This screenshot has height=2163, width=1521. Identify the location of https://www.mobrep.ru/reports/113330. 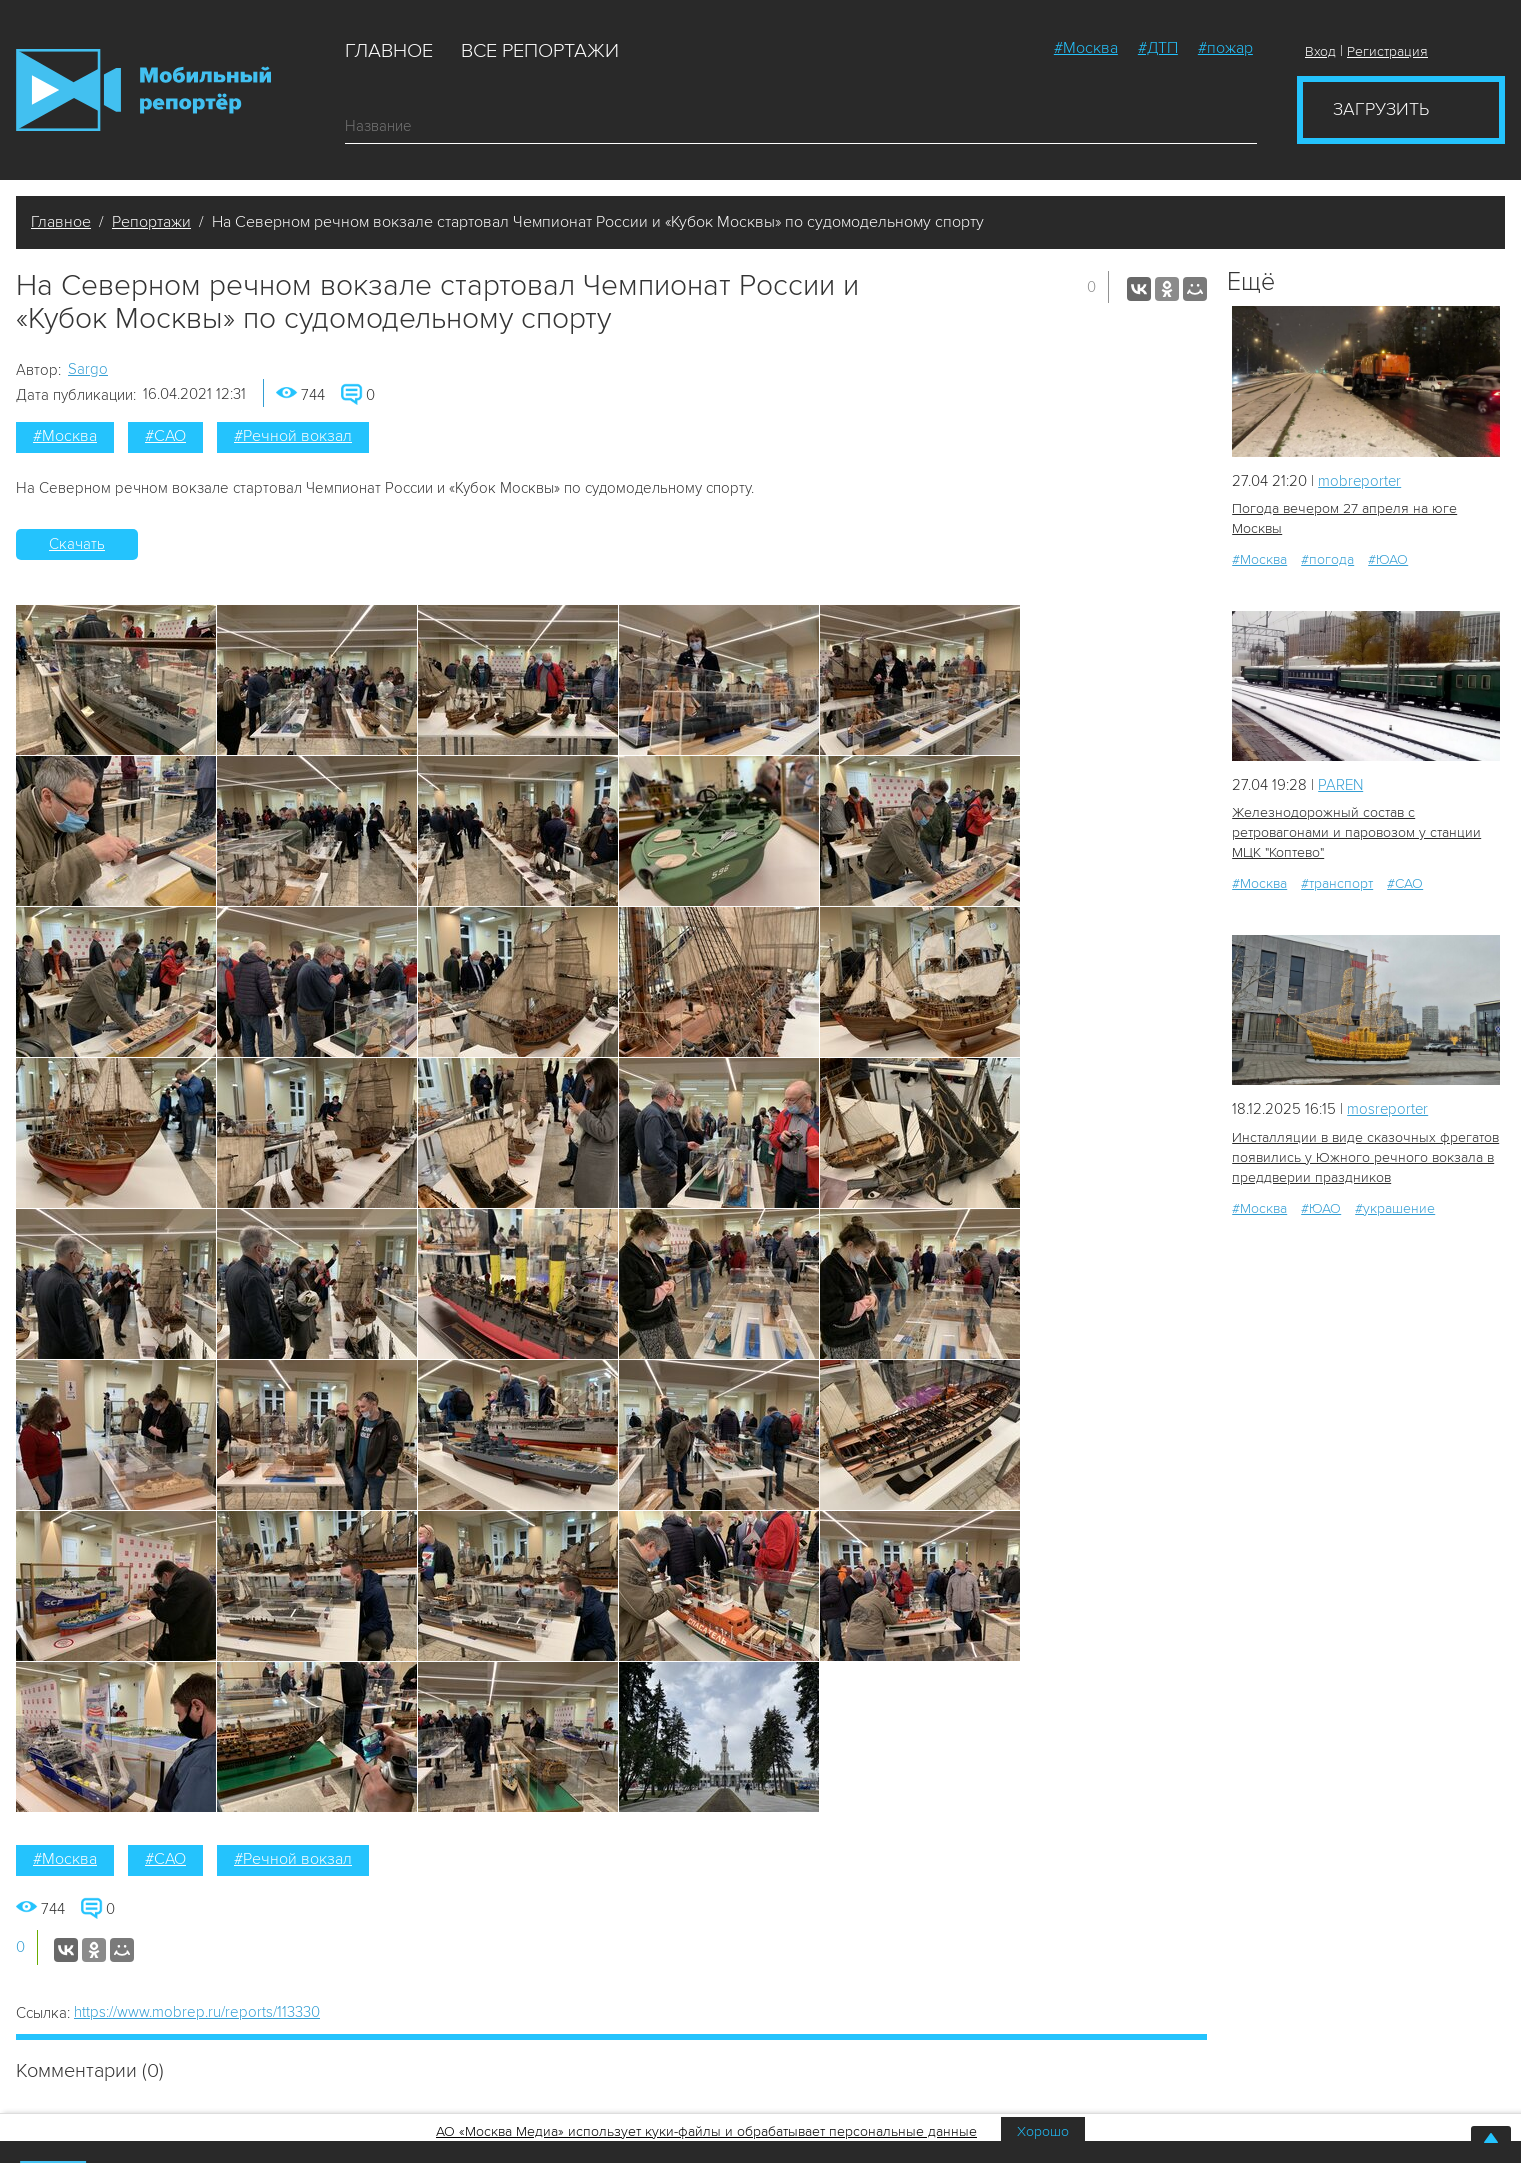
(197, 2012).